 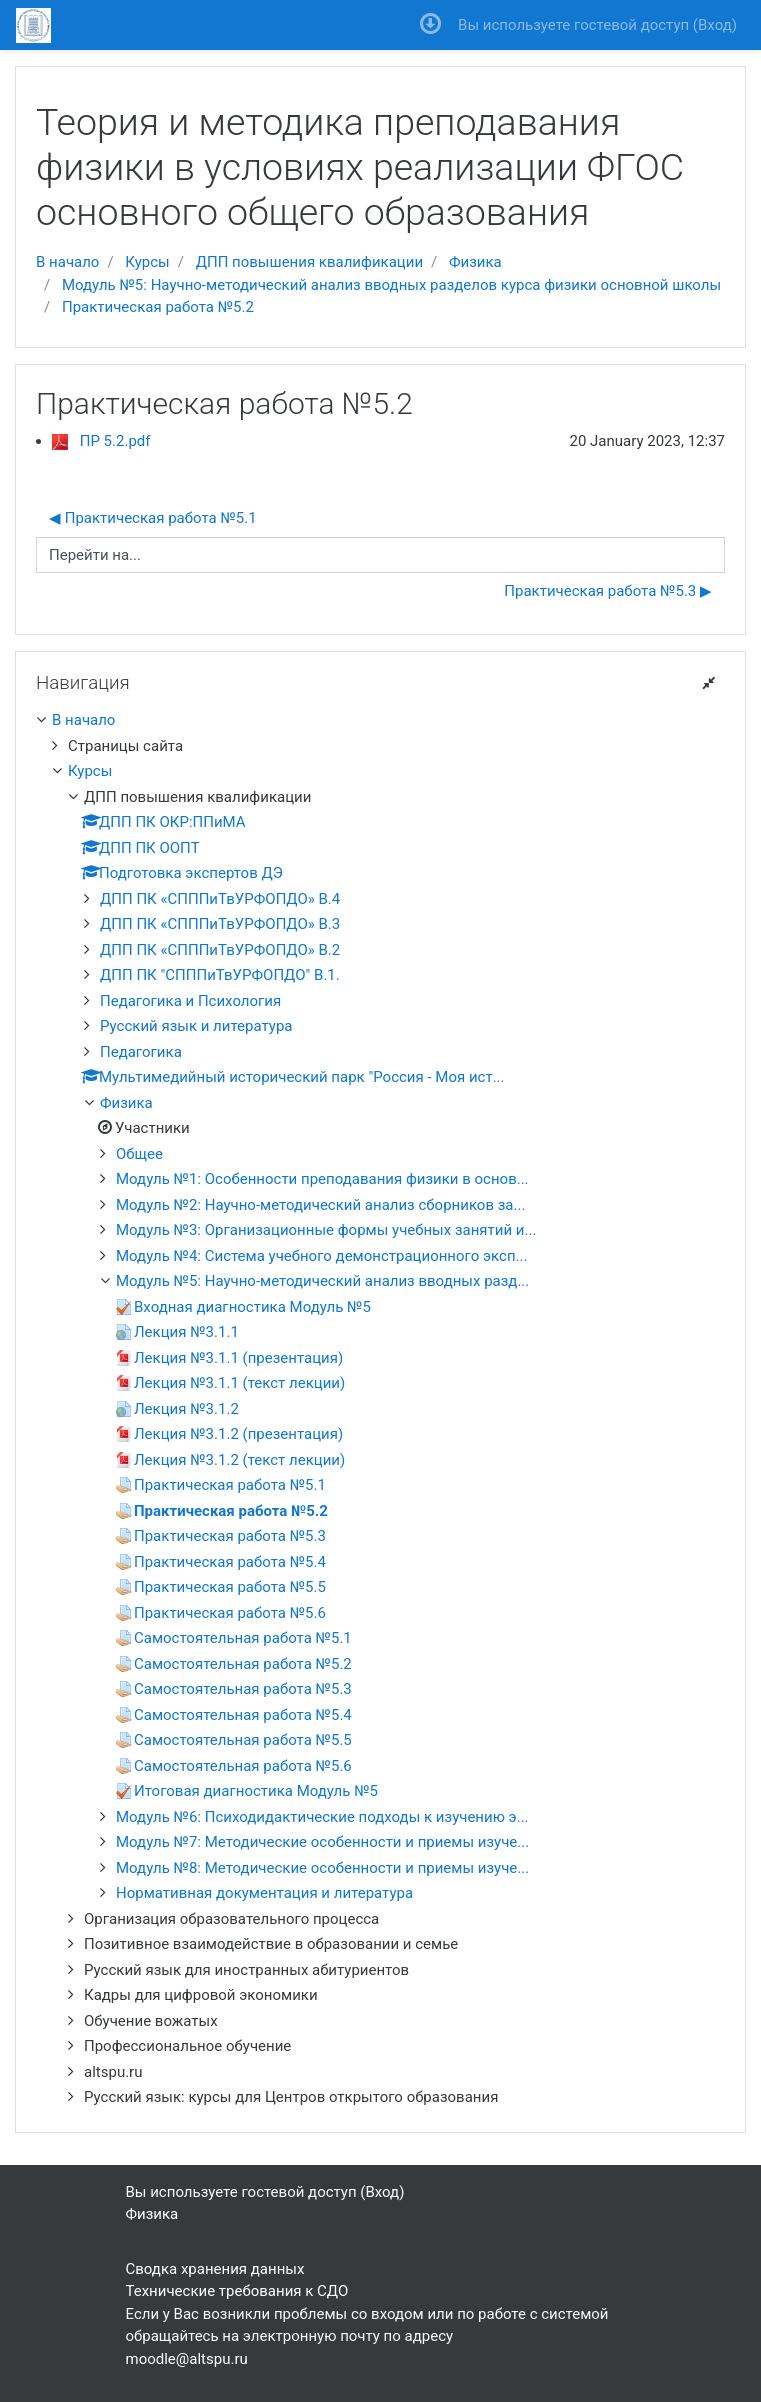 What do you see at coordinates (220, 950) in the screenshot?
I see `ДПП ПК «СПППиТвУРФОПДО» В.2` at bounding box center [220, 950].